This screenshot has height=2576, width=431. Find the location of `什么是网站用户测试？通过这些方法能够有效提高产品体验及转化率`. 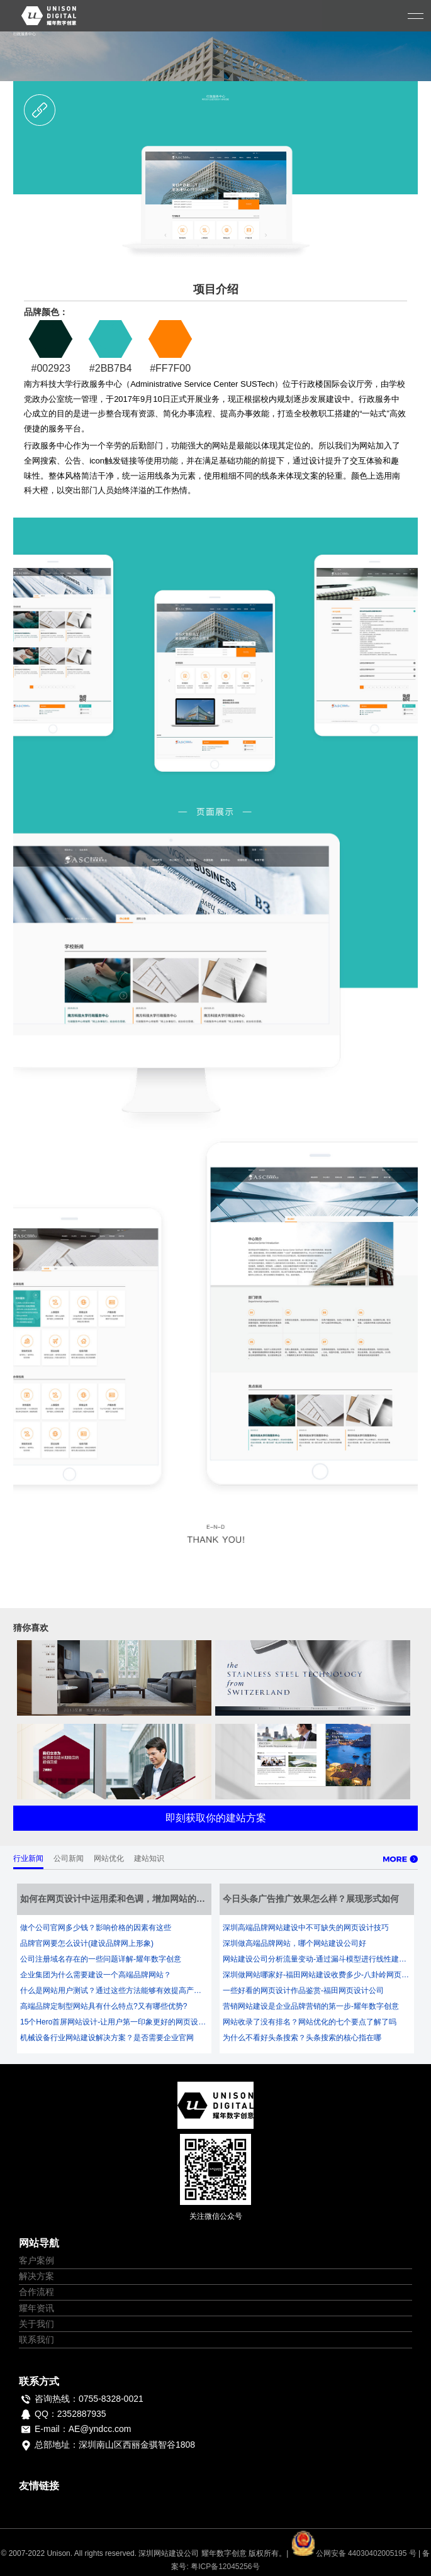

什么是网站用户测试？通过这些方法能够有效提高产品体验及转化率 is located at coordinates (114, 1990).